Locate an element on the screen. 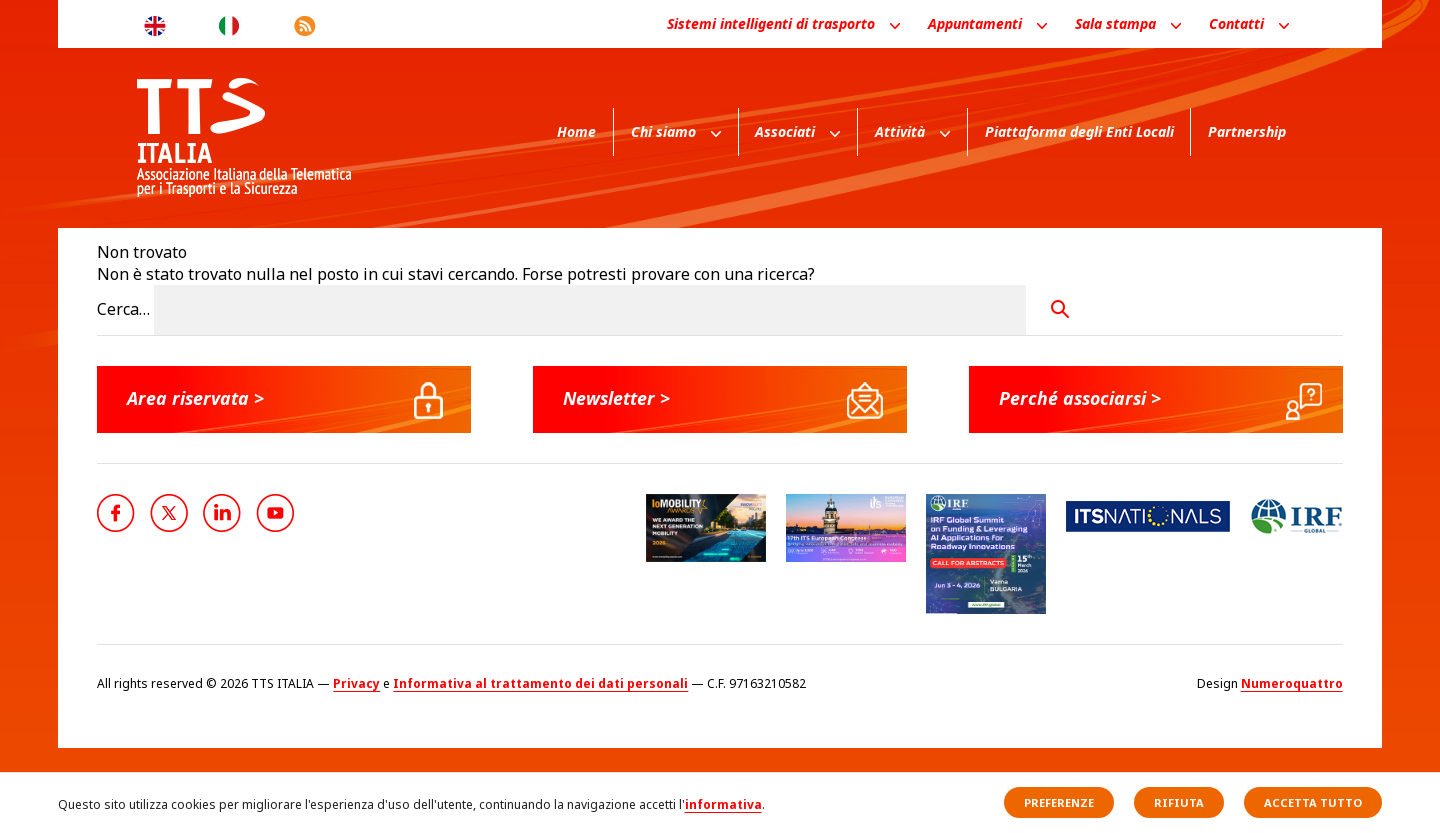 Image resolution: width=1440 pixels, height=833 pixels. Sala stampa is located at coordinates (1115, 23).